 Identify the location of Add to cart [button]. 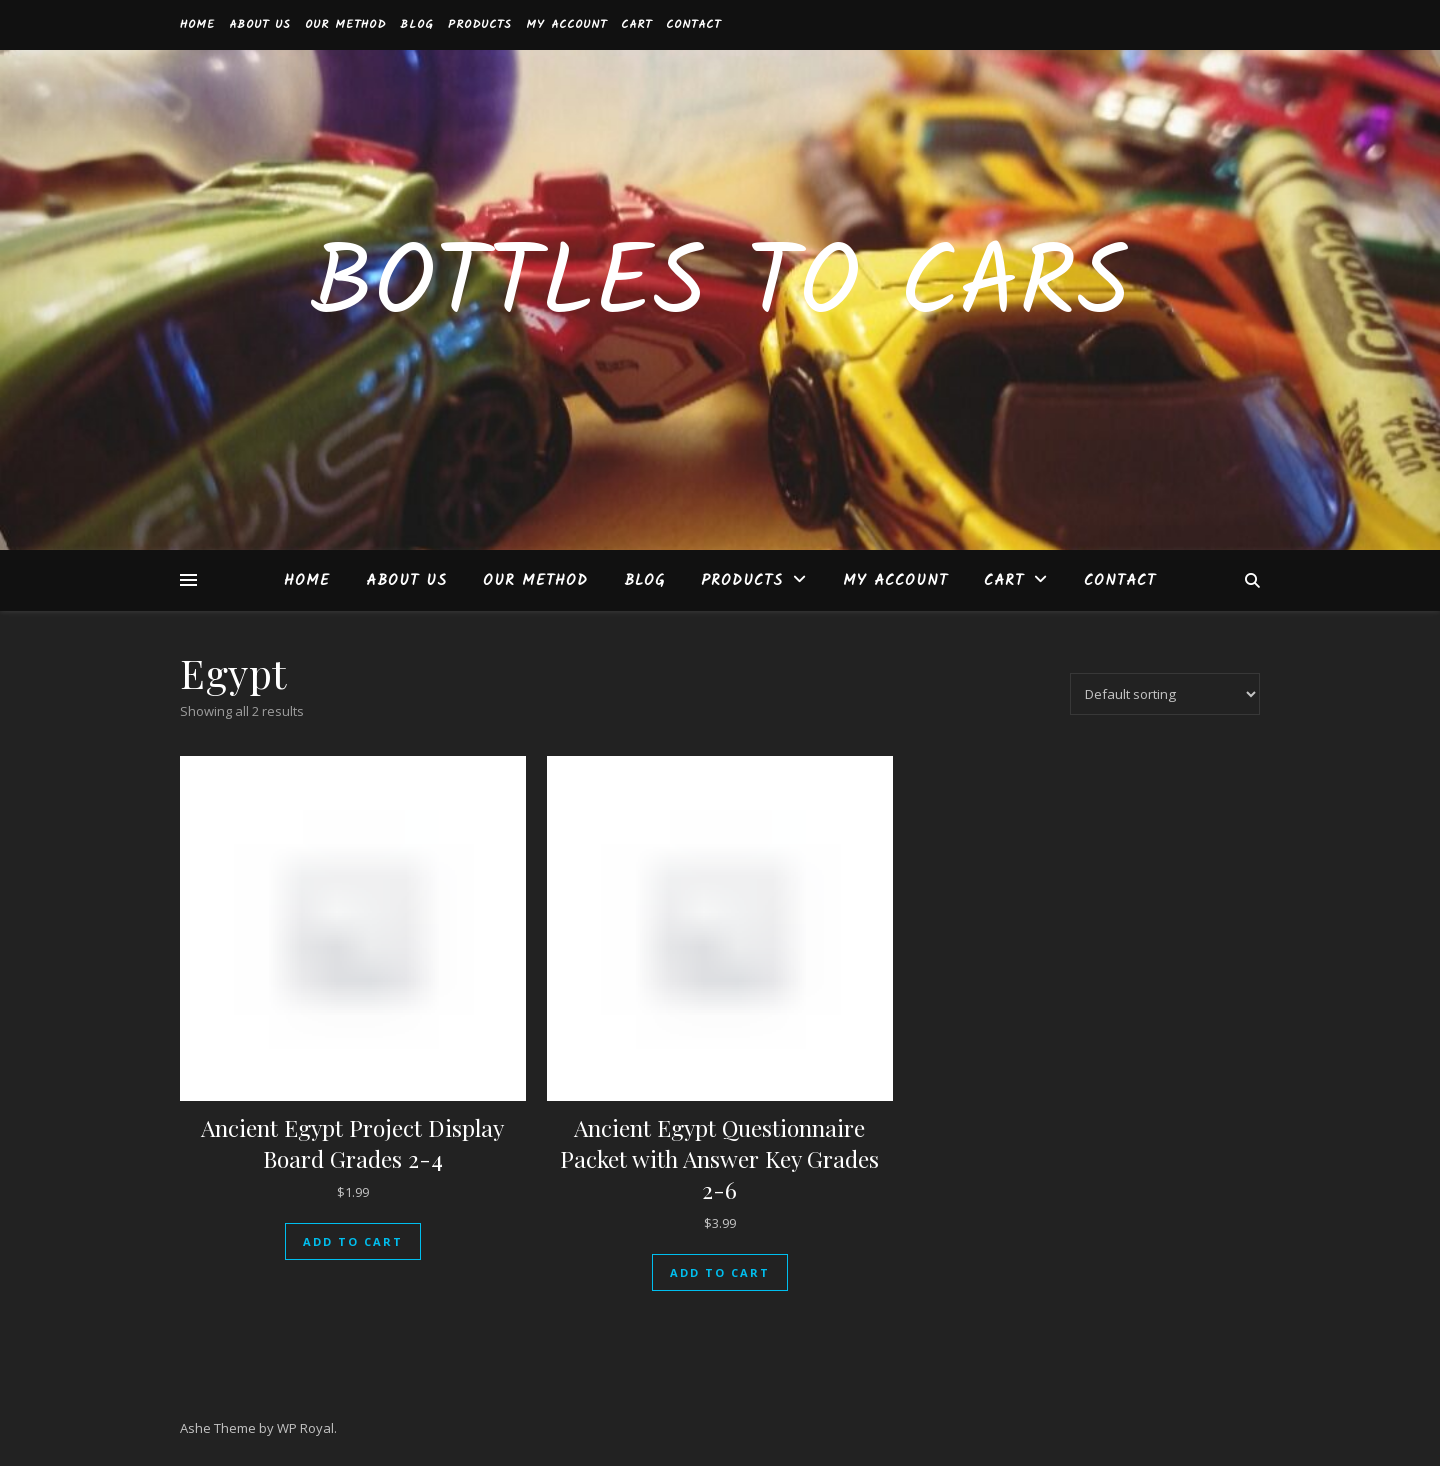
(353, 1241).